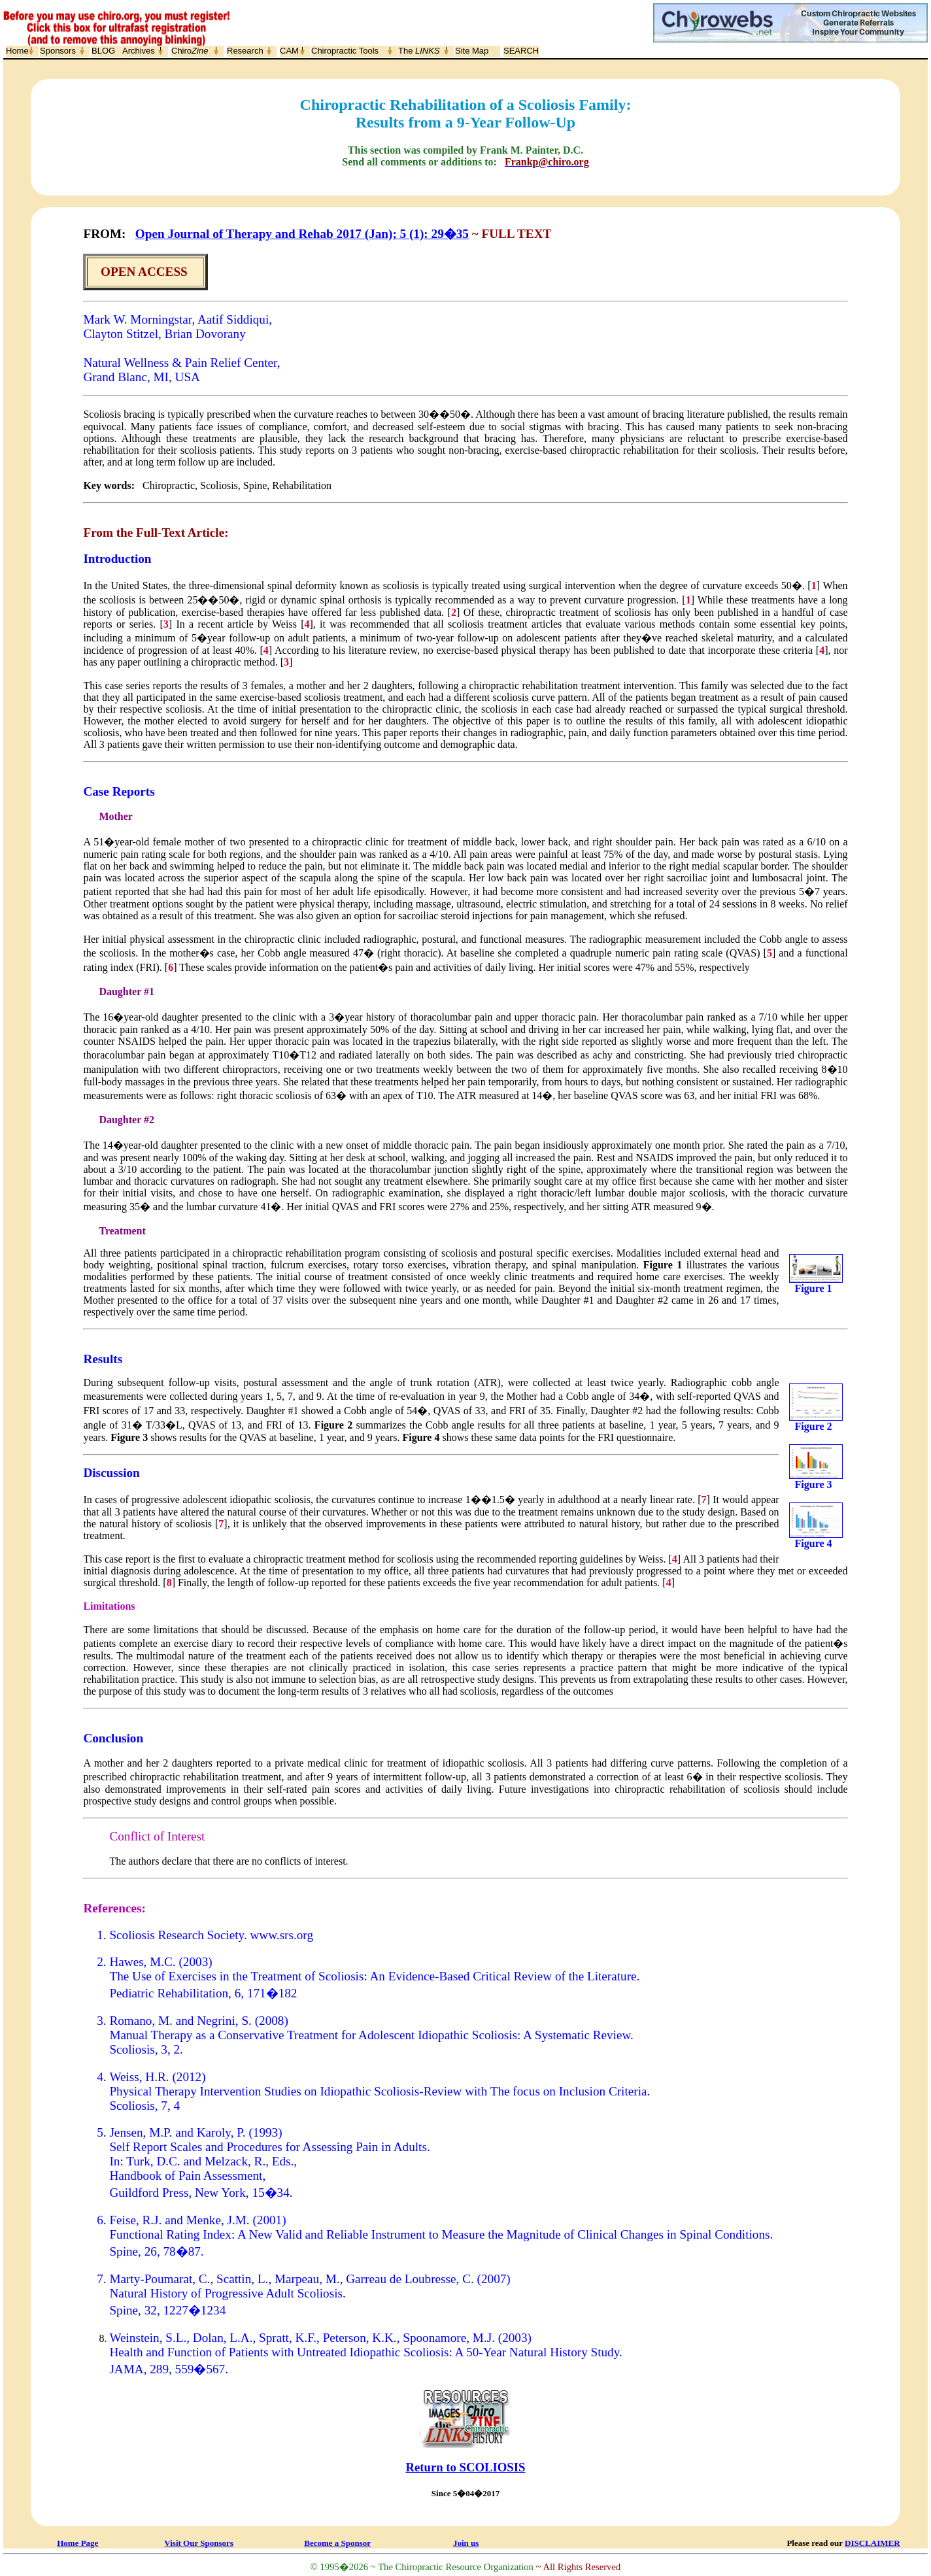 The image size is (931, 2576). What do you see at coordinates (138, 51) in the screenshot?
I see `Archives` at bounding box center [138, 51].